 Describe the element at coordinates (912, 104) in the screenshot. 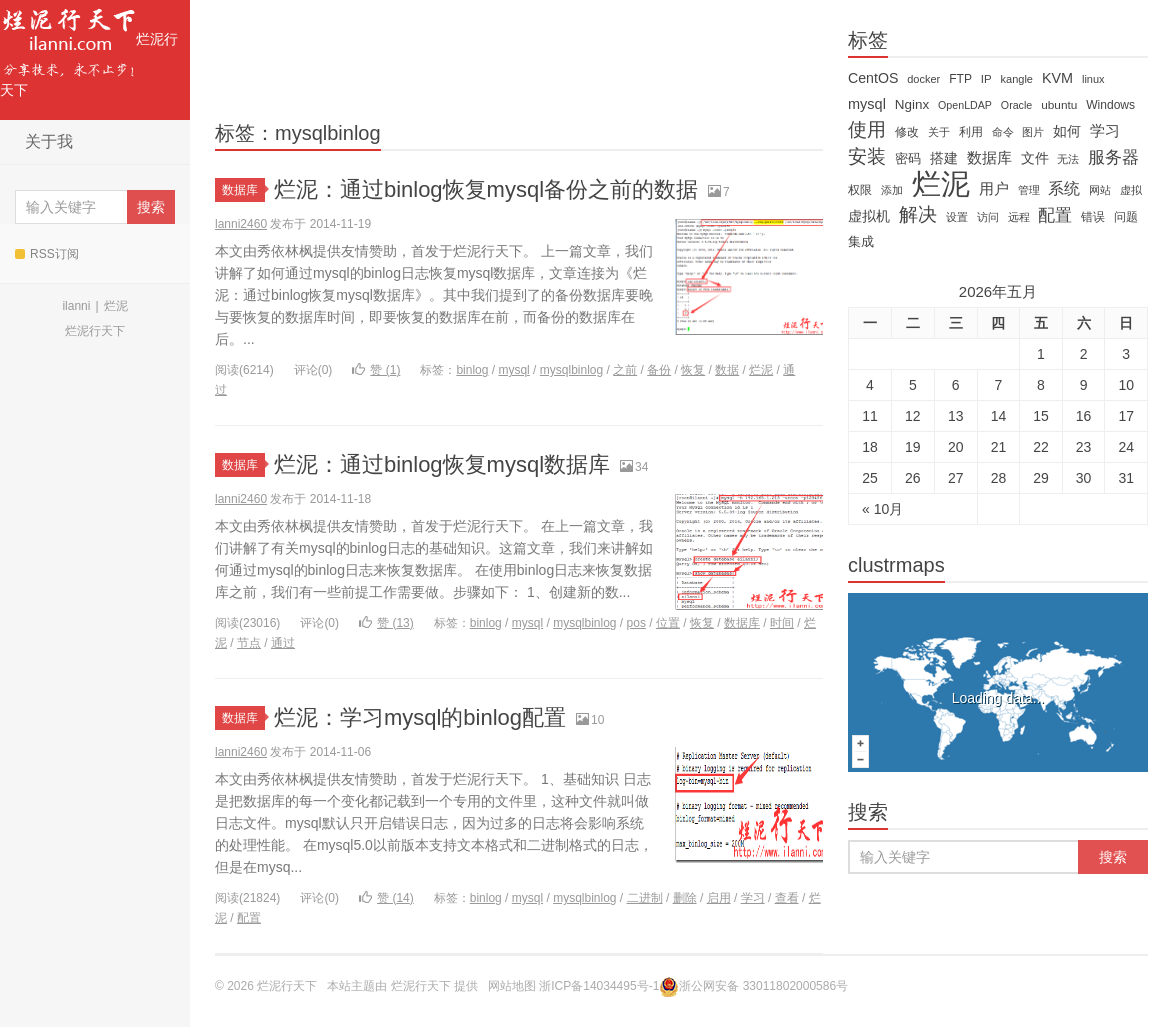

I see `Nginx [Nginx (20 items)]` at that location.